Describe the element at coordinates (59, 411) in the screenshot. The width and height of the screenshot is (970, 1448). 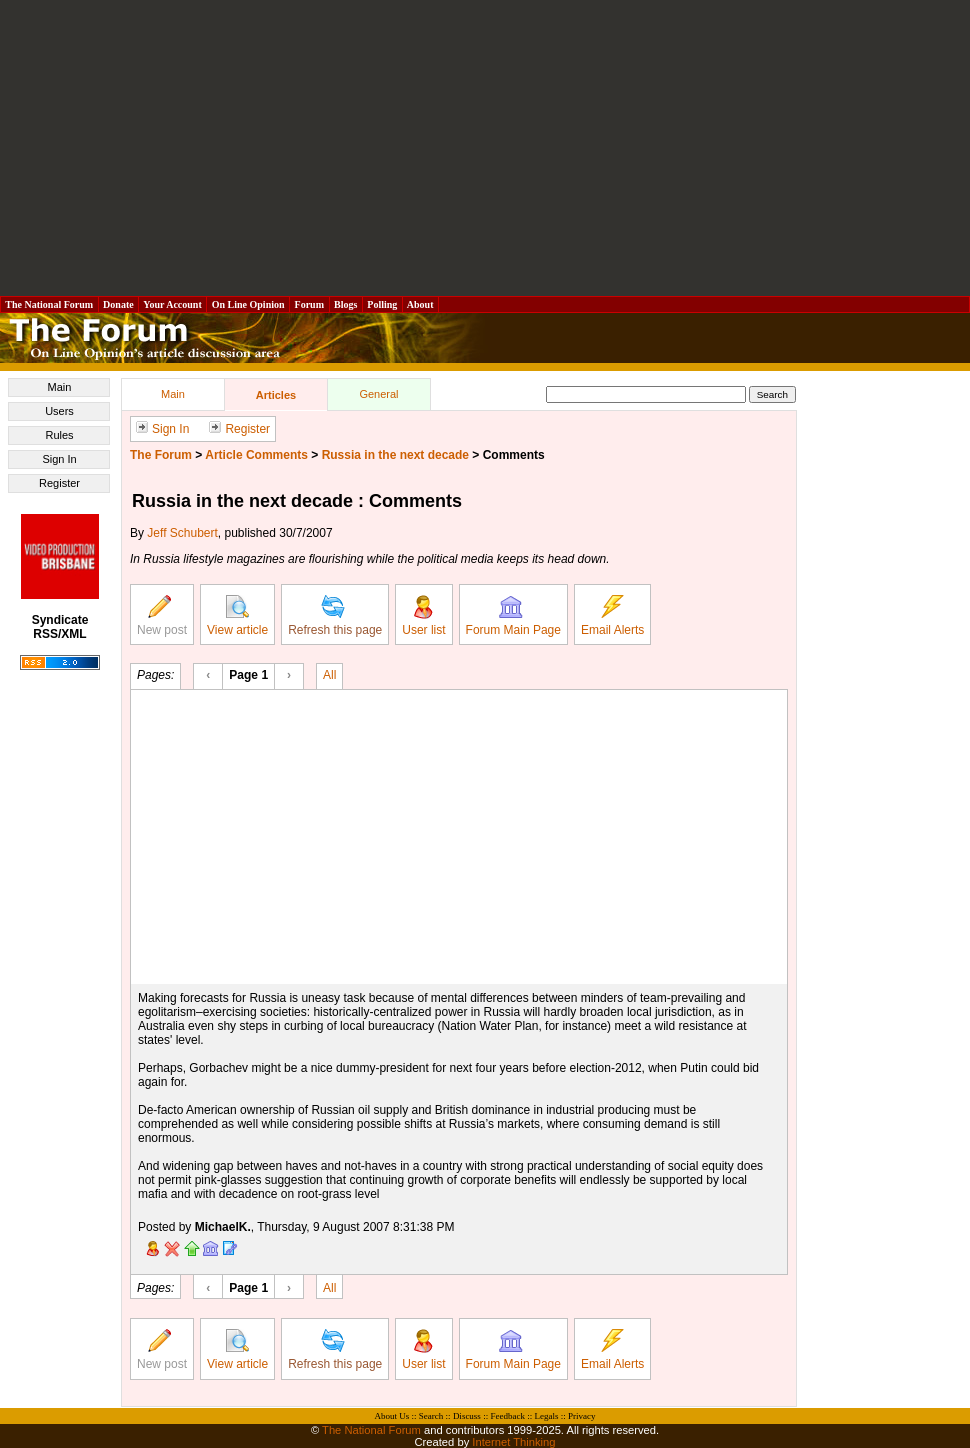
I see `Users` at that location.